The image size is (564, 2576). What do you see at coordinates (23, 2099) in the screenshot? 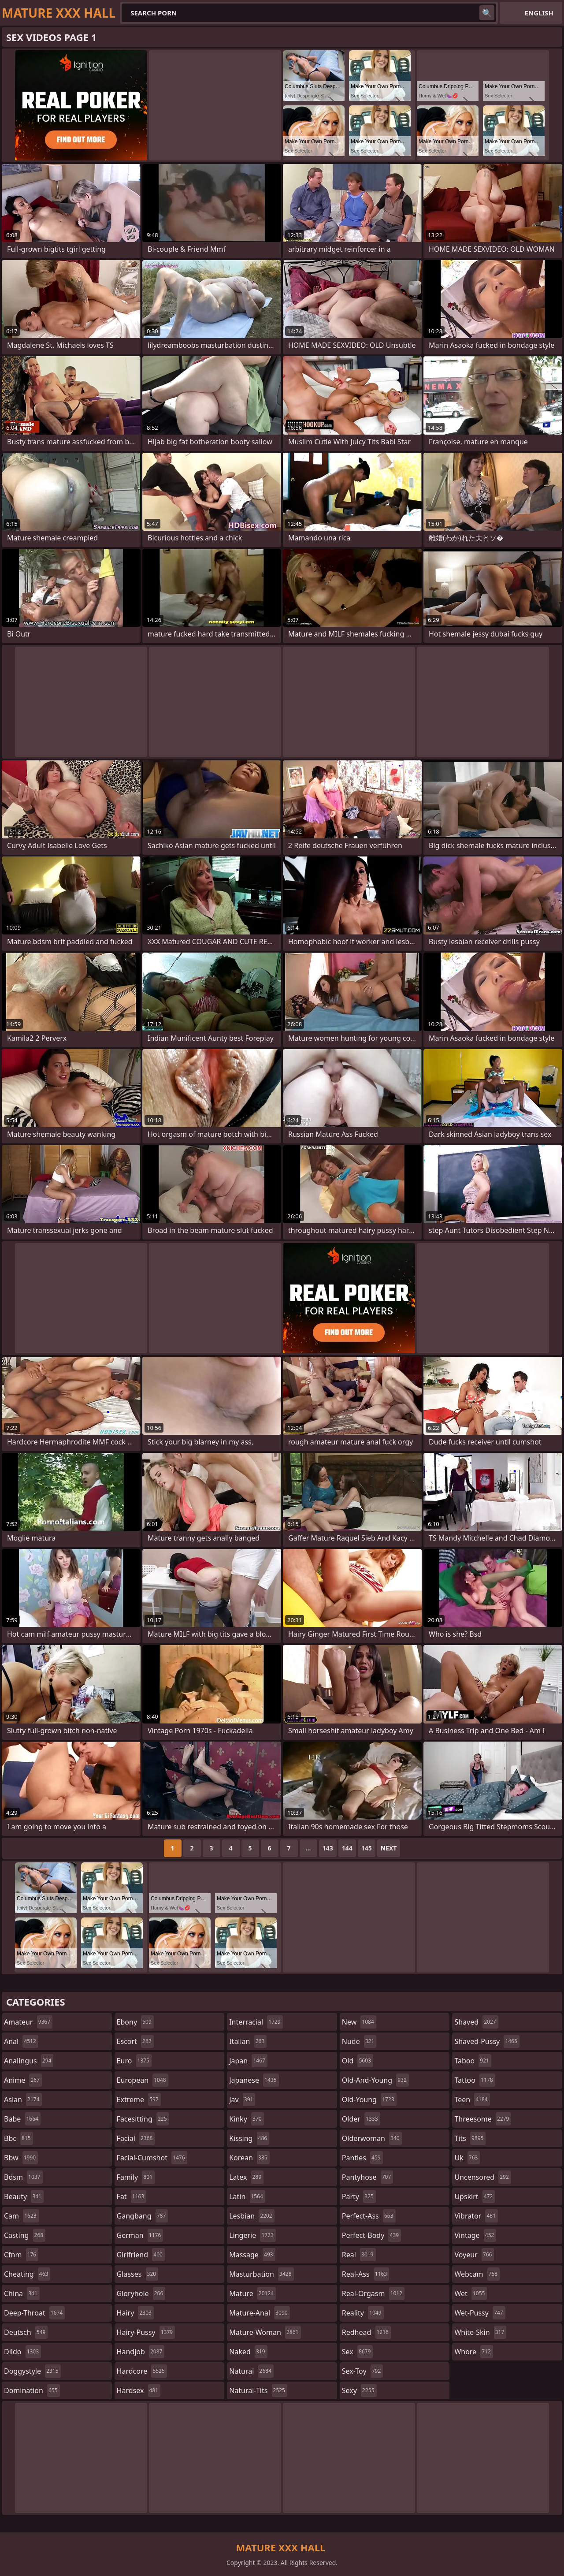
I see `asian` at bounding box center [23, 2099].